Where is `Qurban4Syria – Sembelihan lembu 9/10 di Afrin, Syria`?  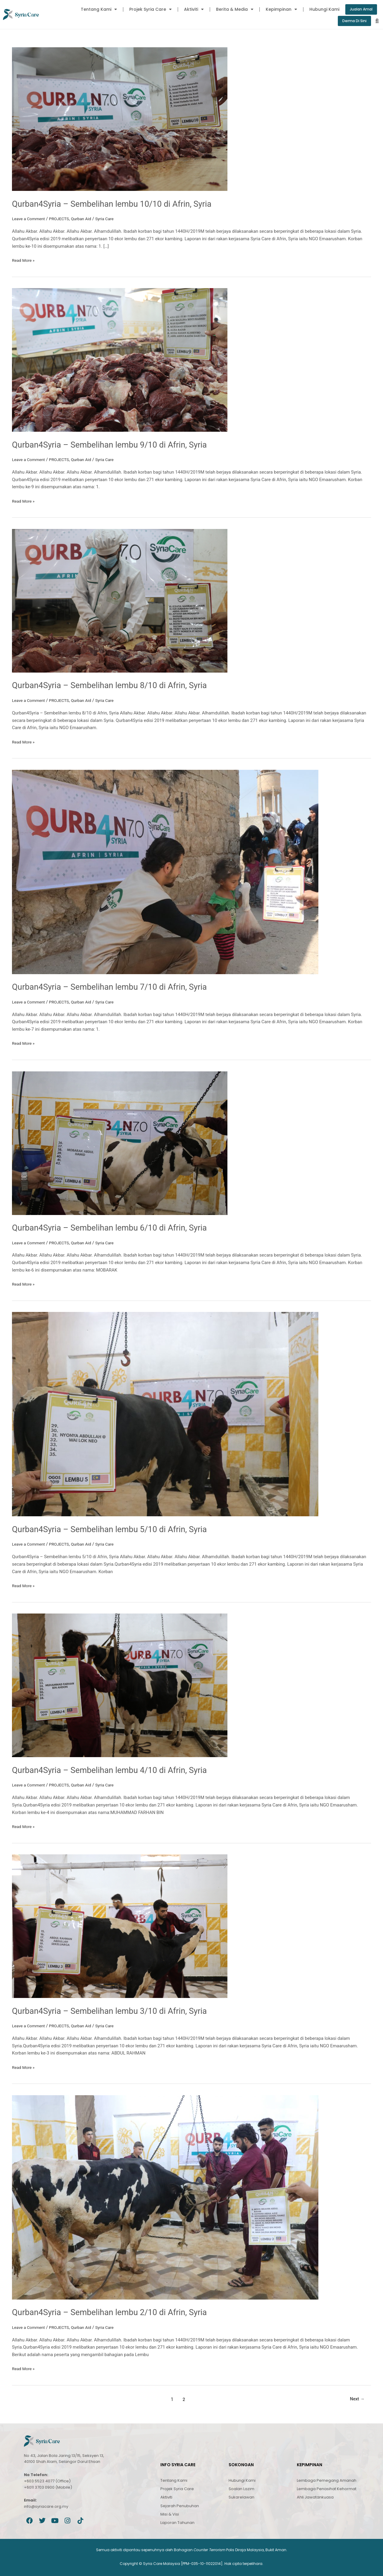 Qurban4Syria – Sembelihan lembu 9/10 di Afrin, Syria is located at coordinates (119, 445).